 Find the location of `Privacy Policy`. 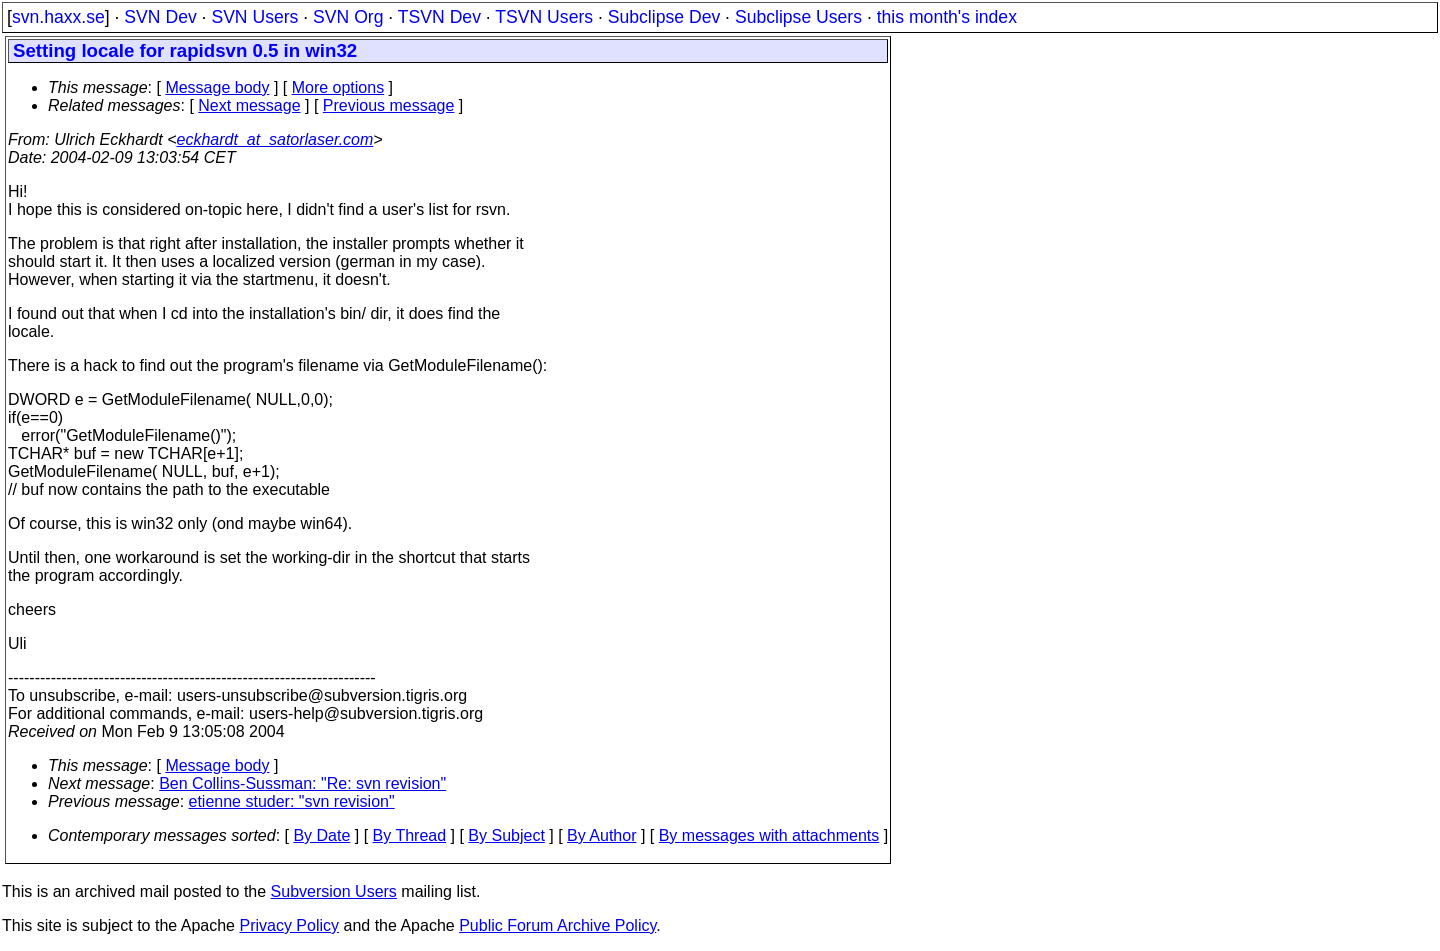

Privacy Policy is located at coordinates (289, 925).